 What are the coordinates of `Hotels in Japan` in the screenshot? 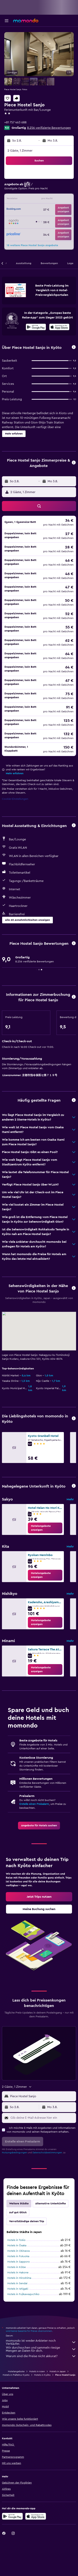 It's located at (58, 2371).